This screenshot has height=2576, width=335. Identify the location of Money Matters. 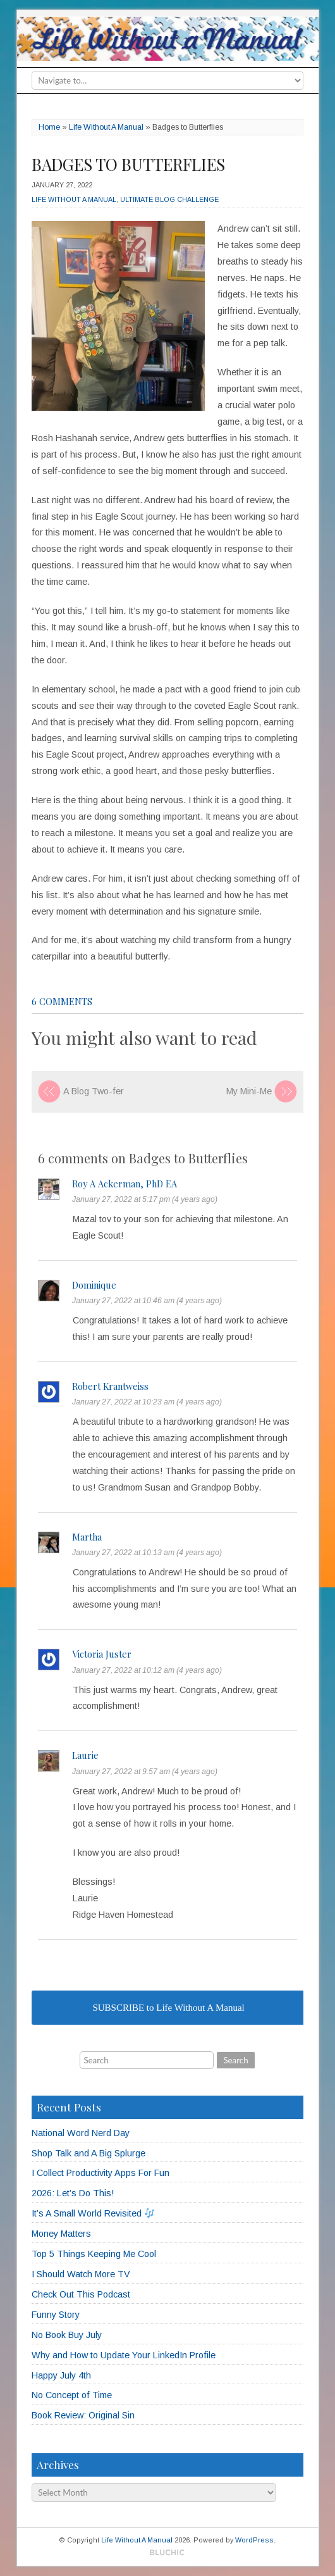
(61, 2234).